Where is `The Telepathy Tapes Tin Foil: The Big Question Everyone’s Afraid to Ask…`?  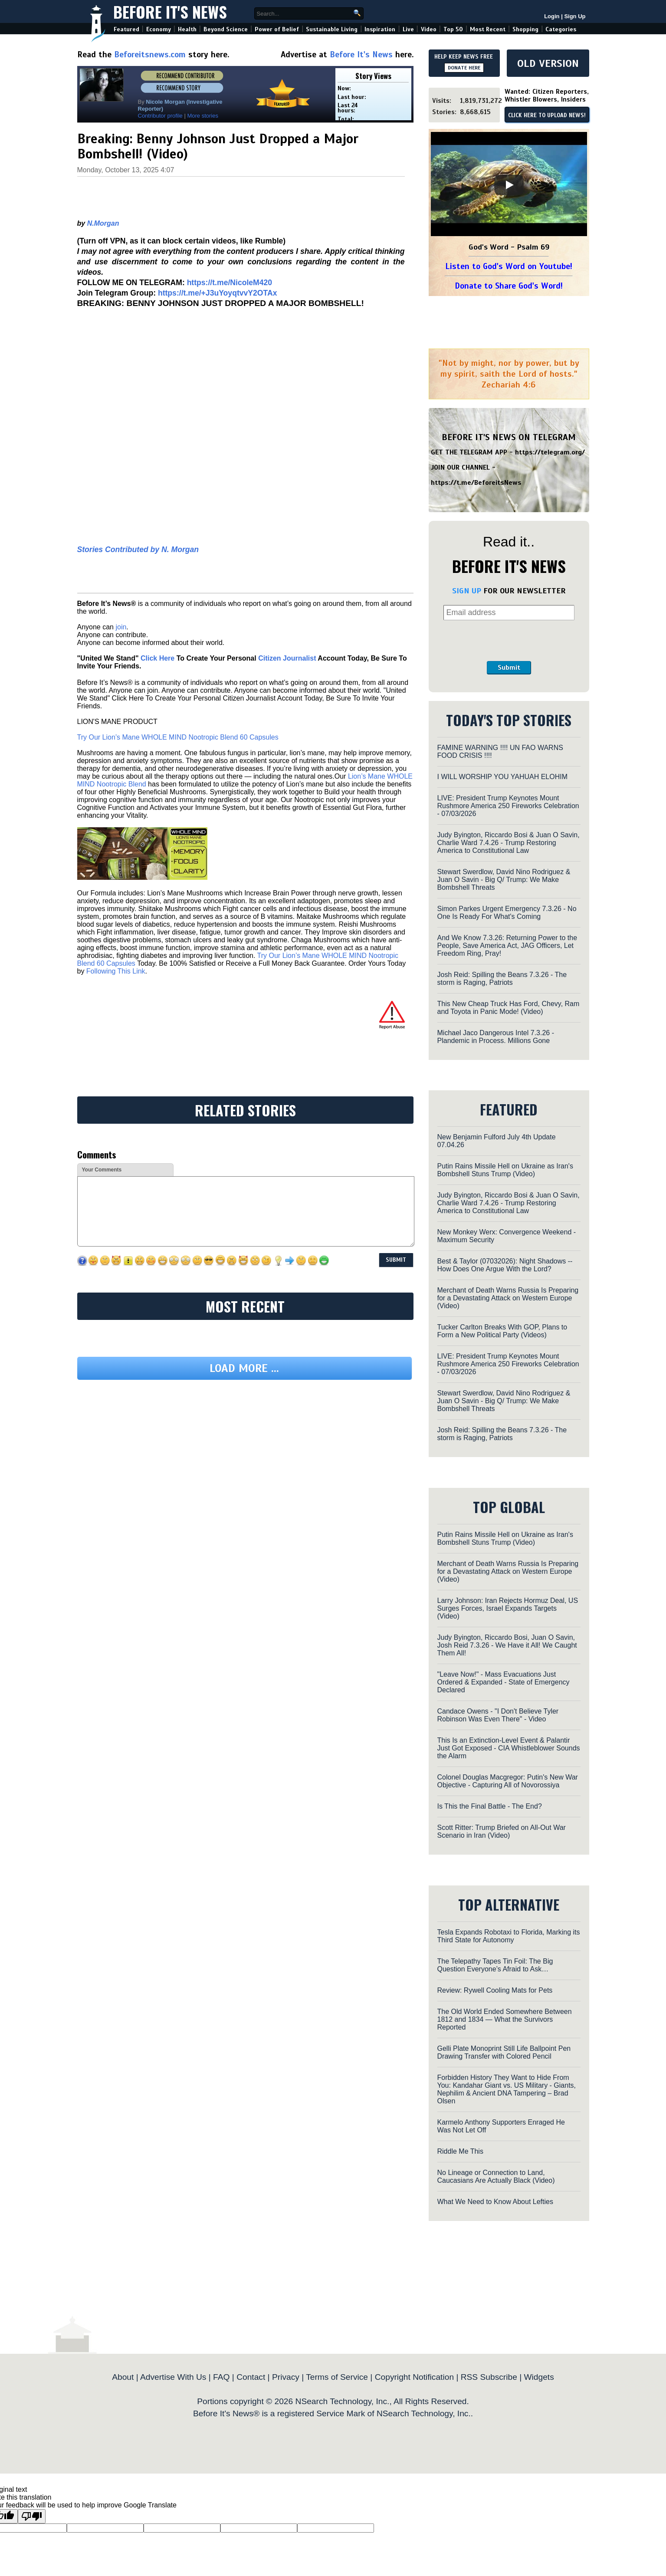 The Telepathy Tapes Tin Foil: The Big Question Everyone’s Afraid to Ask… is located at coordinates (495, 1965).